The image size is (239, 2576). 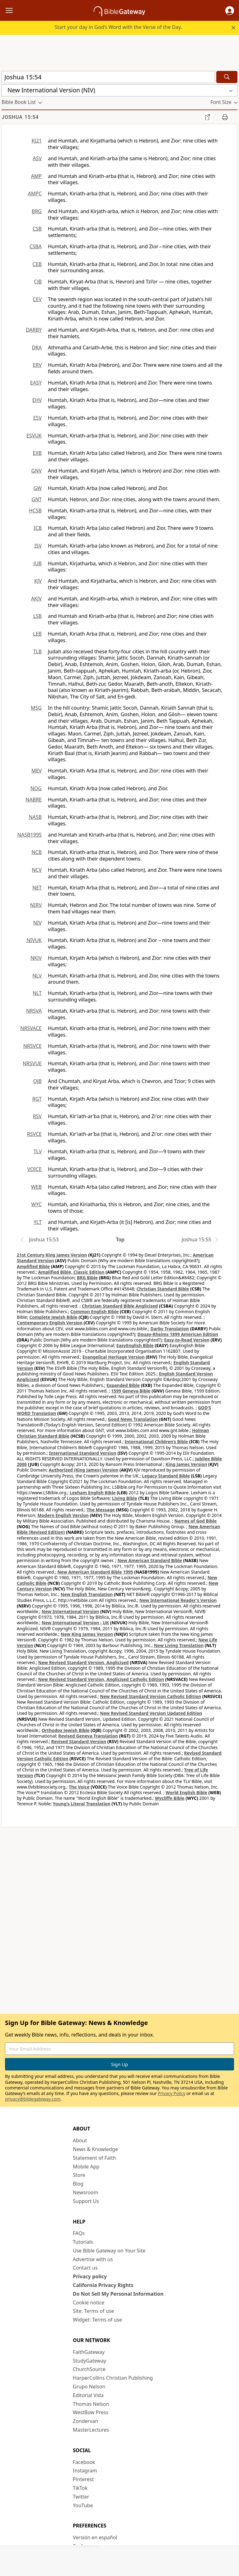 I want to click on ChurchSource [ChurchSource (opens in new window)], so click(x=89, y=2369).